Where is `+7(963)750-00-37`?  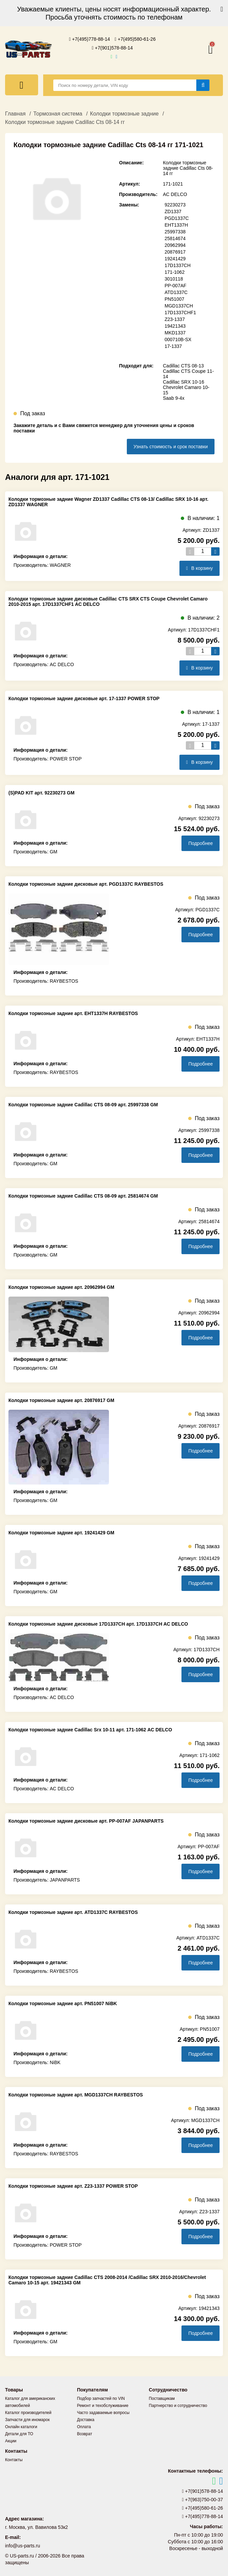
+7(963)750-00-37 is located at coordinates (202, 2499).